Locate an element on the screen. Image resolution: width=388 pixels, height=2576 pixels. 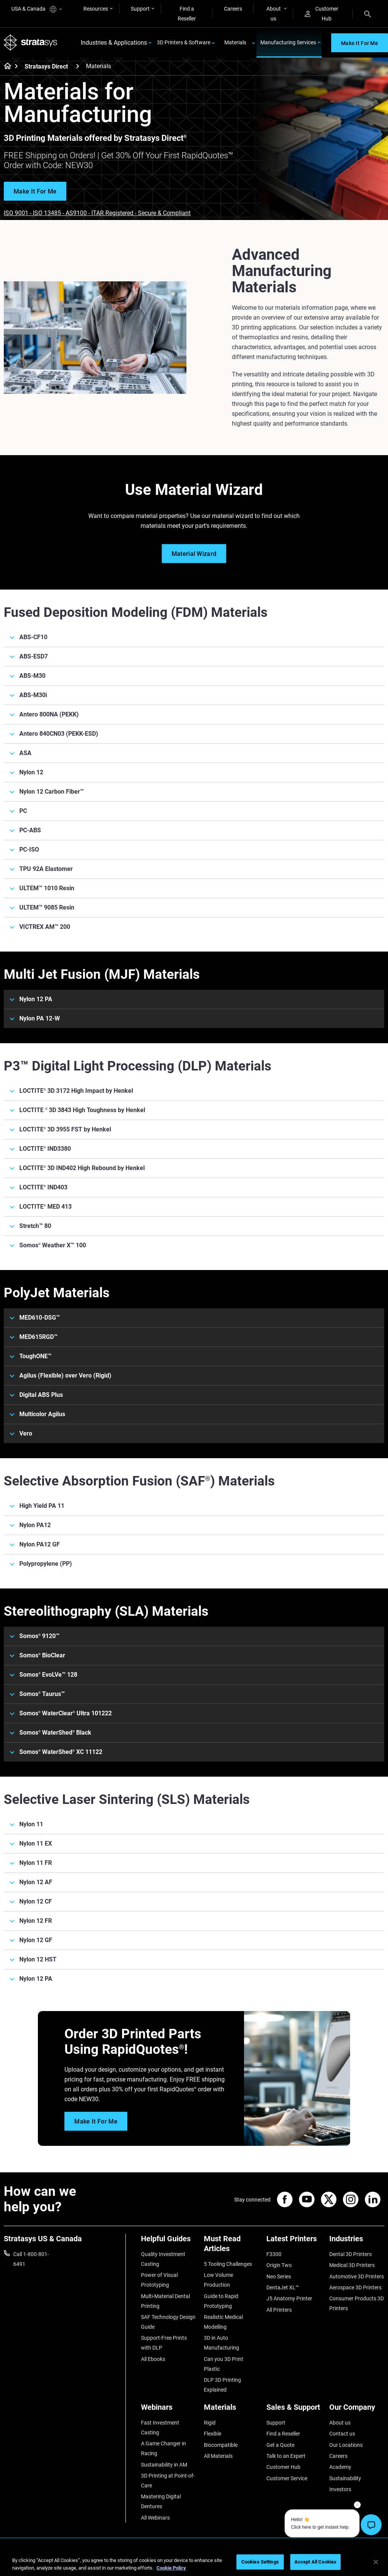
[Must Read Articles] is located at coordinates (231, 2246).